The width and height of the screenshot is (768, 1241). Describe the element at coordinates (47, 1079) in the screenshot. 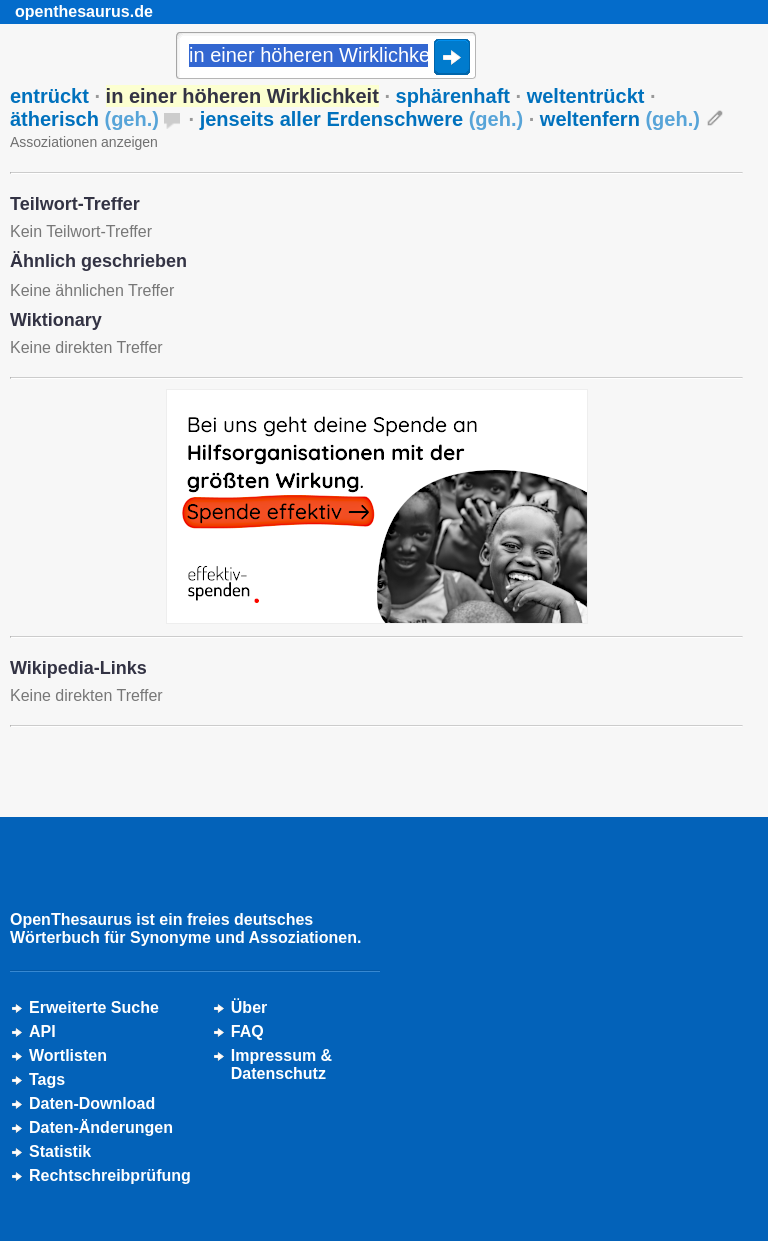

I see `Tags` at that location.